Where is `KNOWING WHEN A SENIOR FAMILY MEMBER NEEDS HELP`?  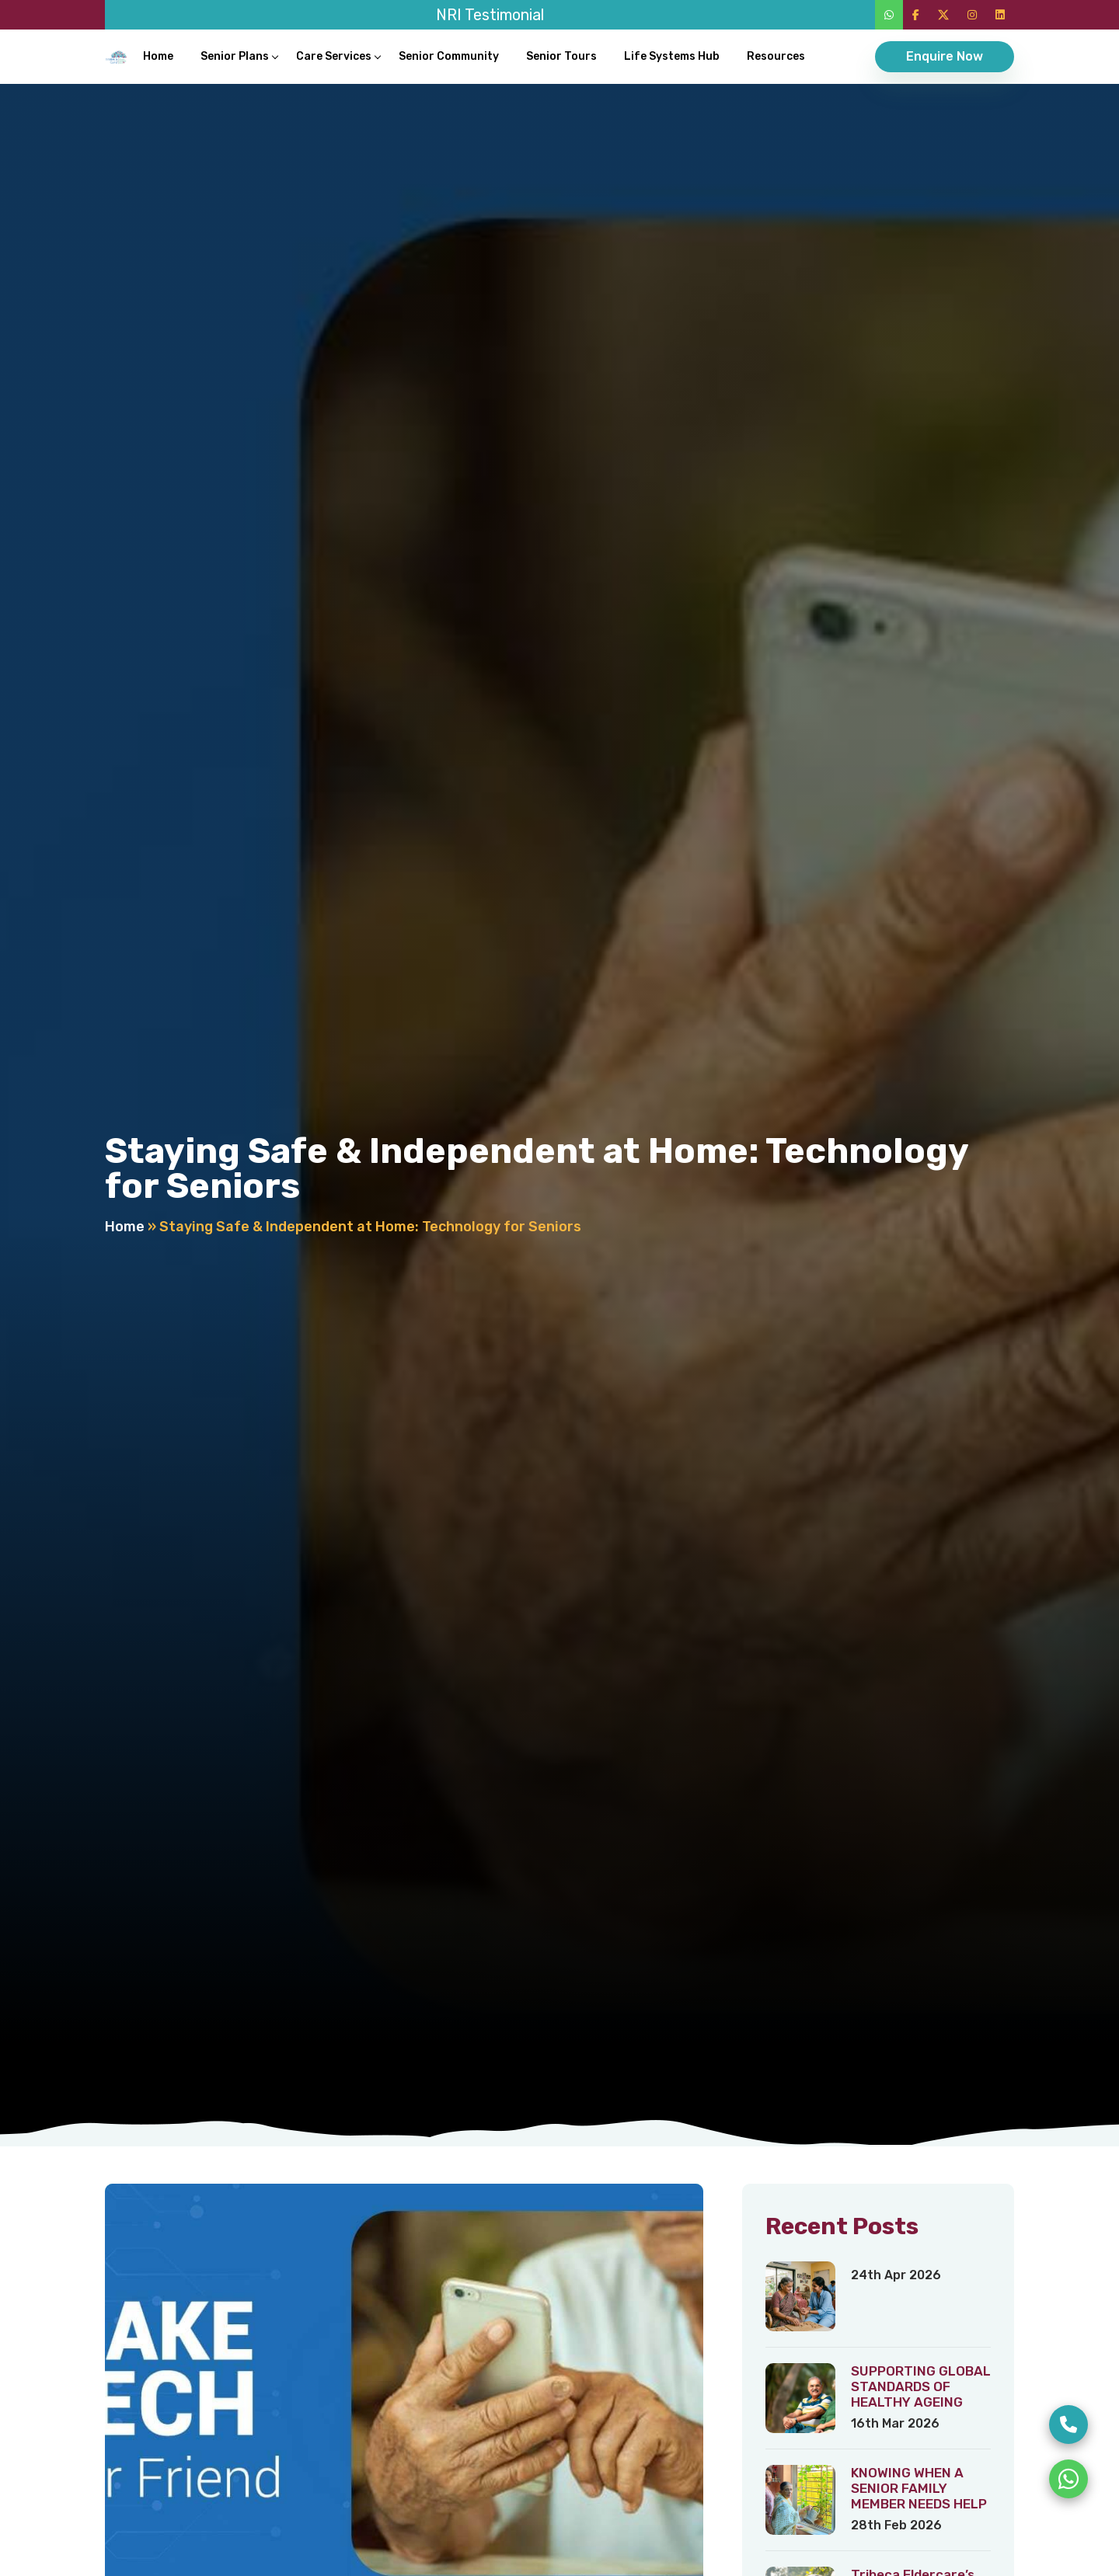
KNOWING WHEN A SENIOR FAMILY MEMBER NEEDS HELP is located at coordinates (919, 2488).